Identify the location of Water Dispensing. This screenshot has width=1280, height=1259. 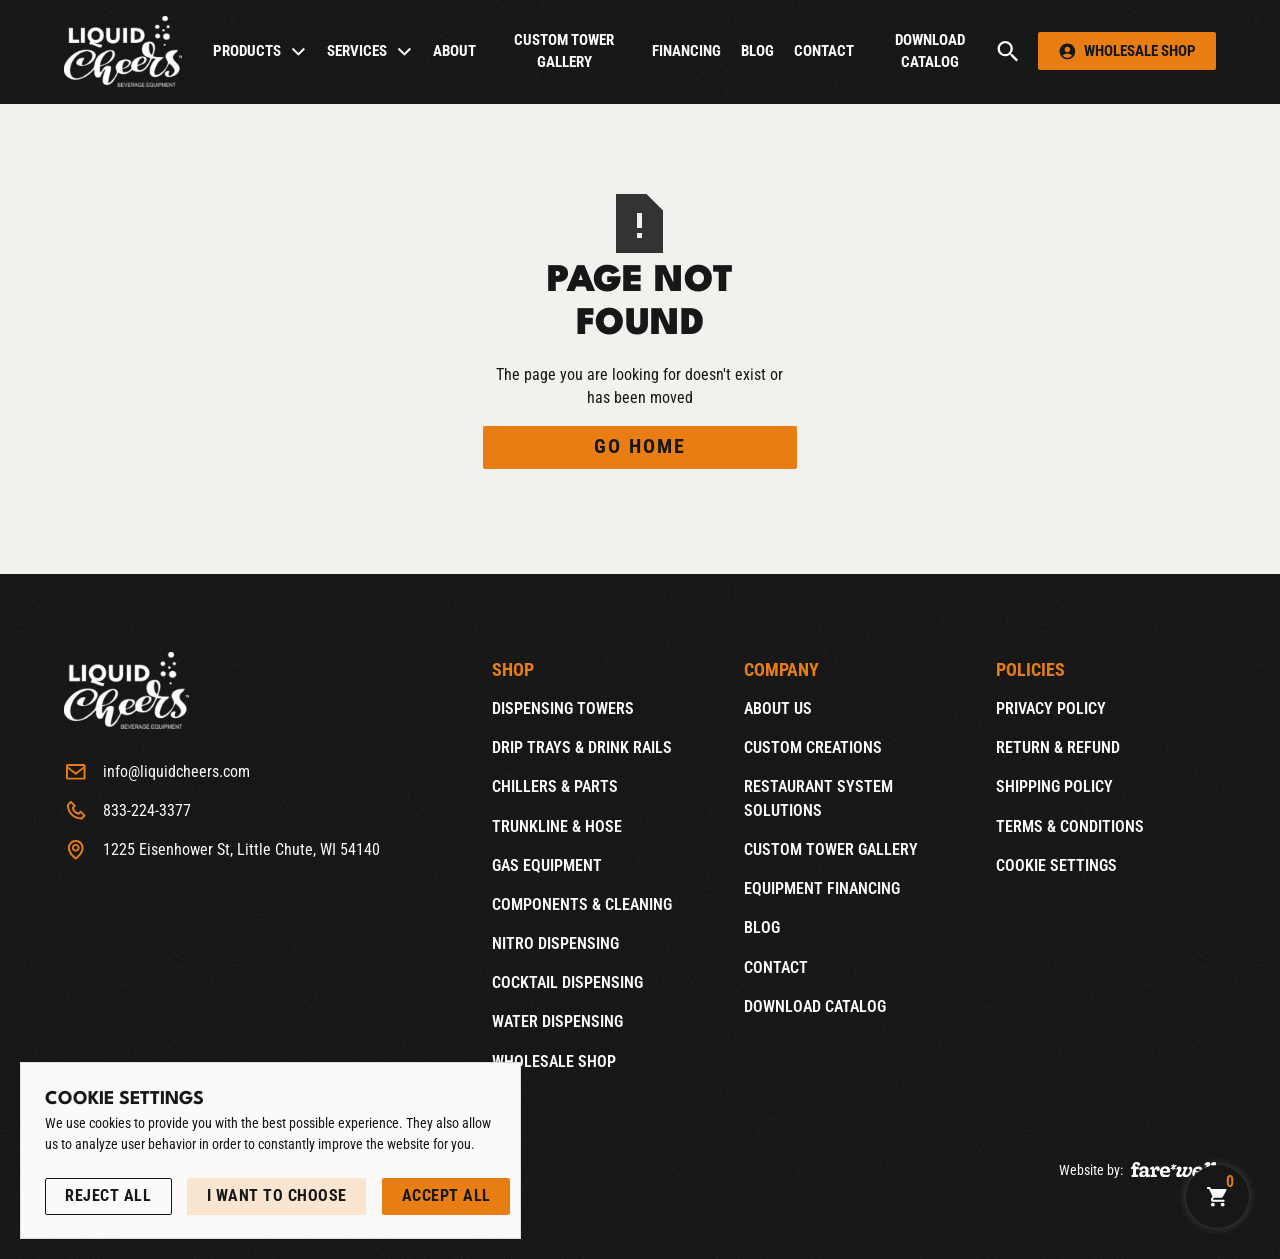
(557, 1021).